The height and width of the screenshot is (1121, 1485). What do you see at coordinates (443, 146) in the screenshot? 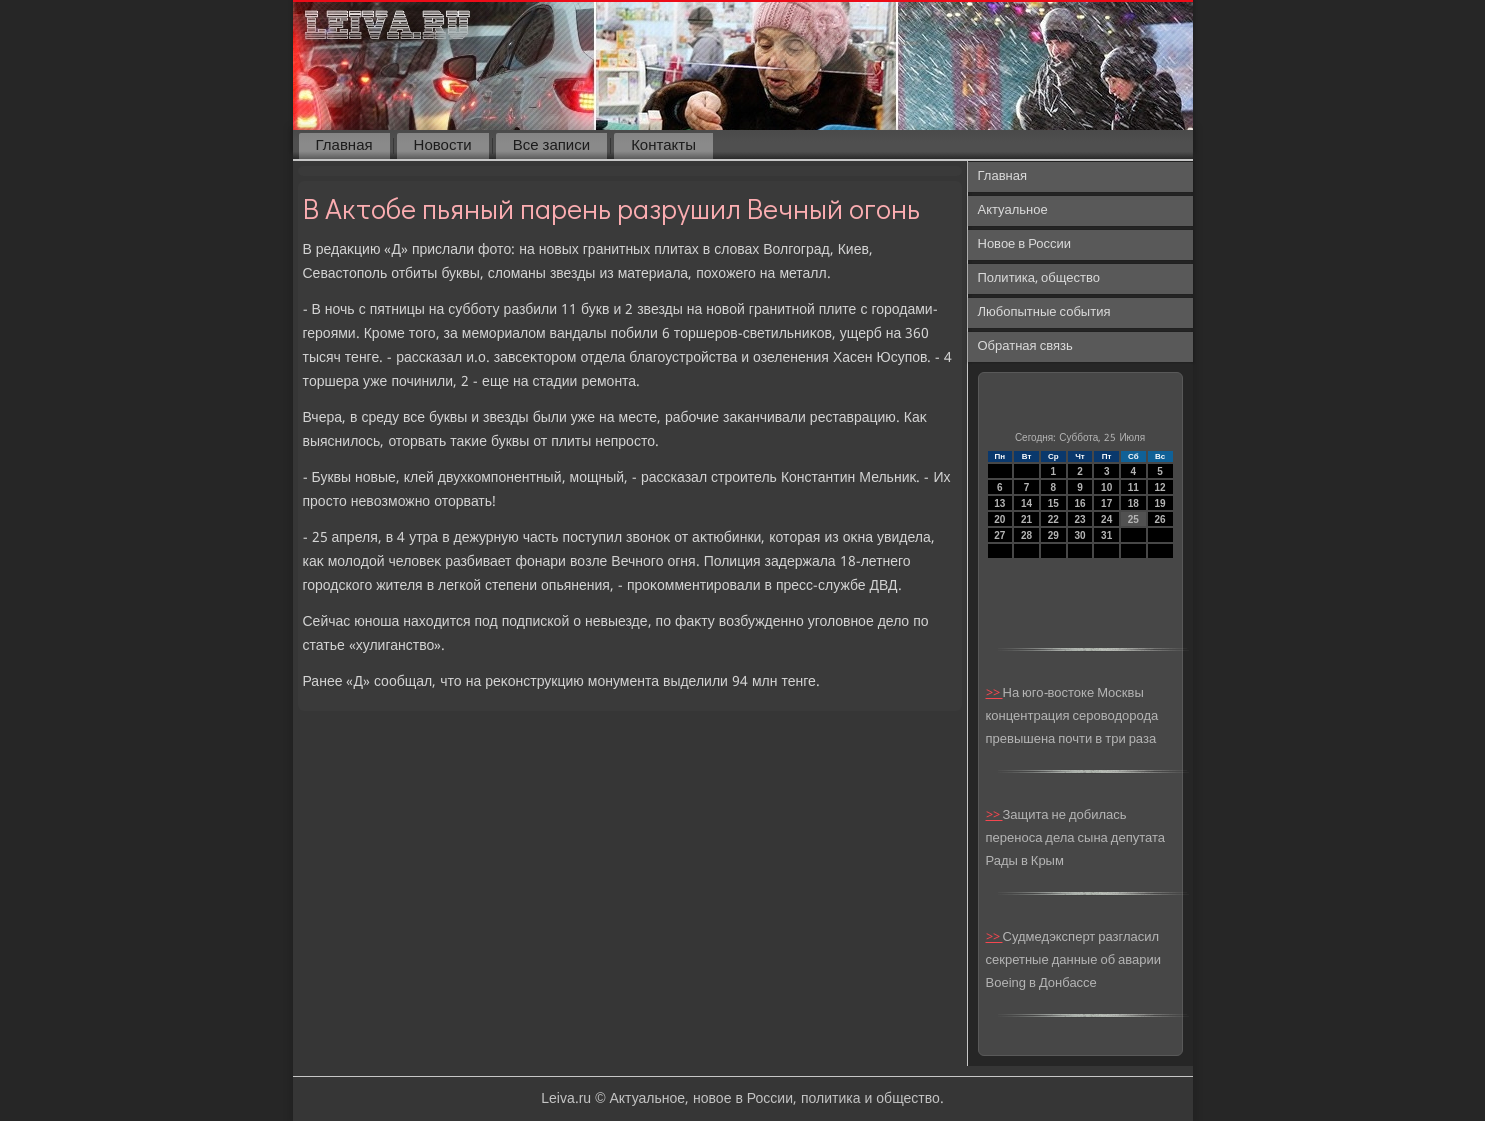
I see `Новости` at bounding box center [443, 146].